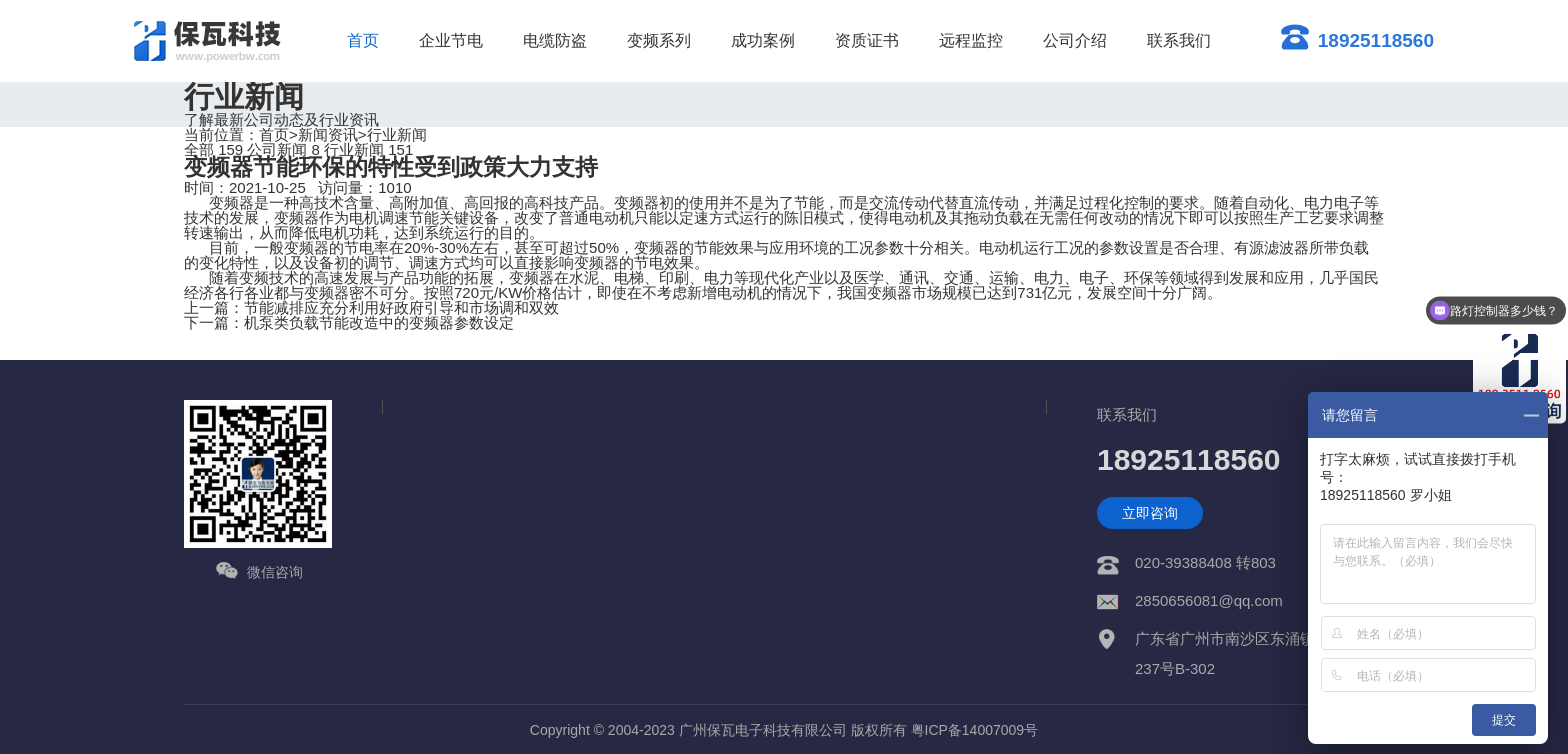 This screenshot has height=754, width=1568. I want to click on 公司新闻, so click(283, 149).